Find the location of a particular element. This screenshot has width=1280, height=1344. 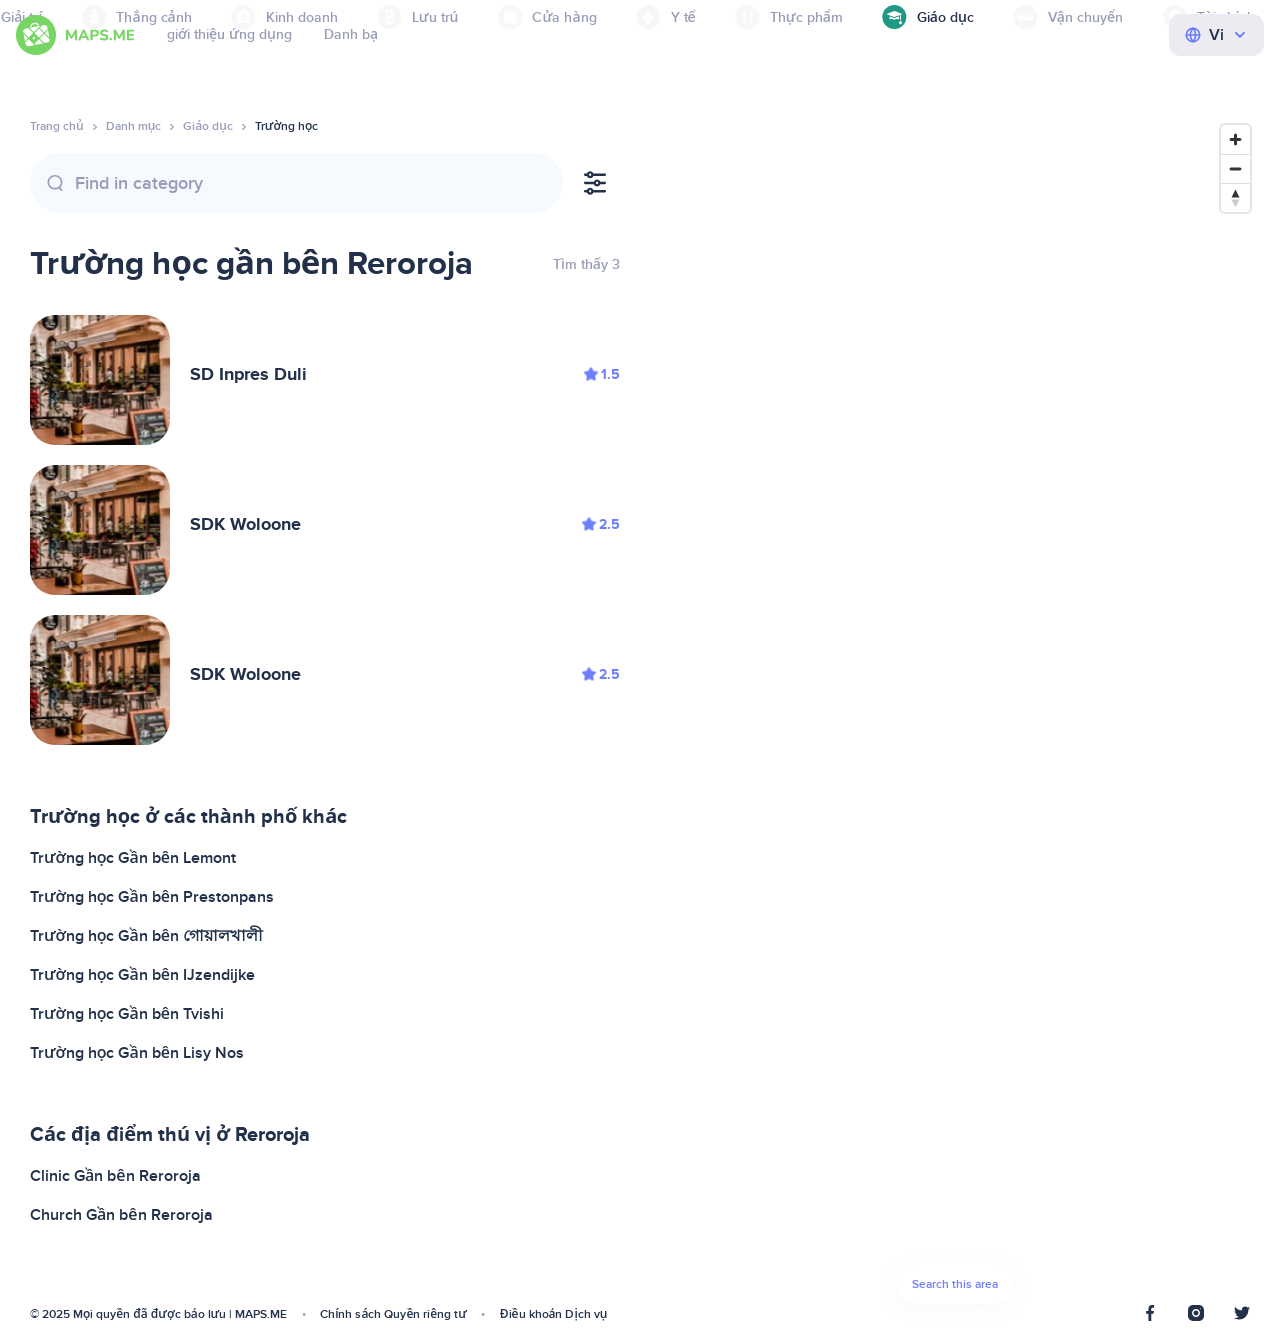

[Reset bearing to north] is located at coordinates (1235, 197).